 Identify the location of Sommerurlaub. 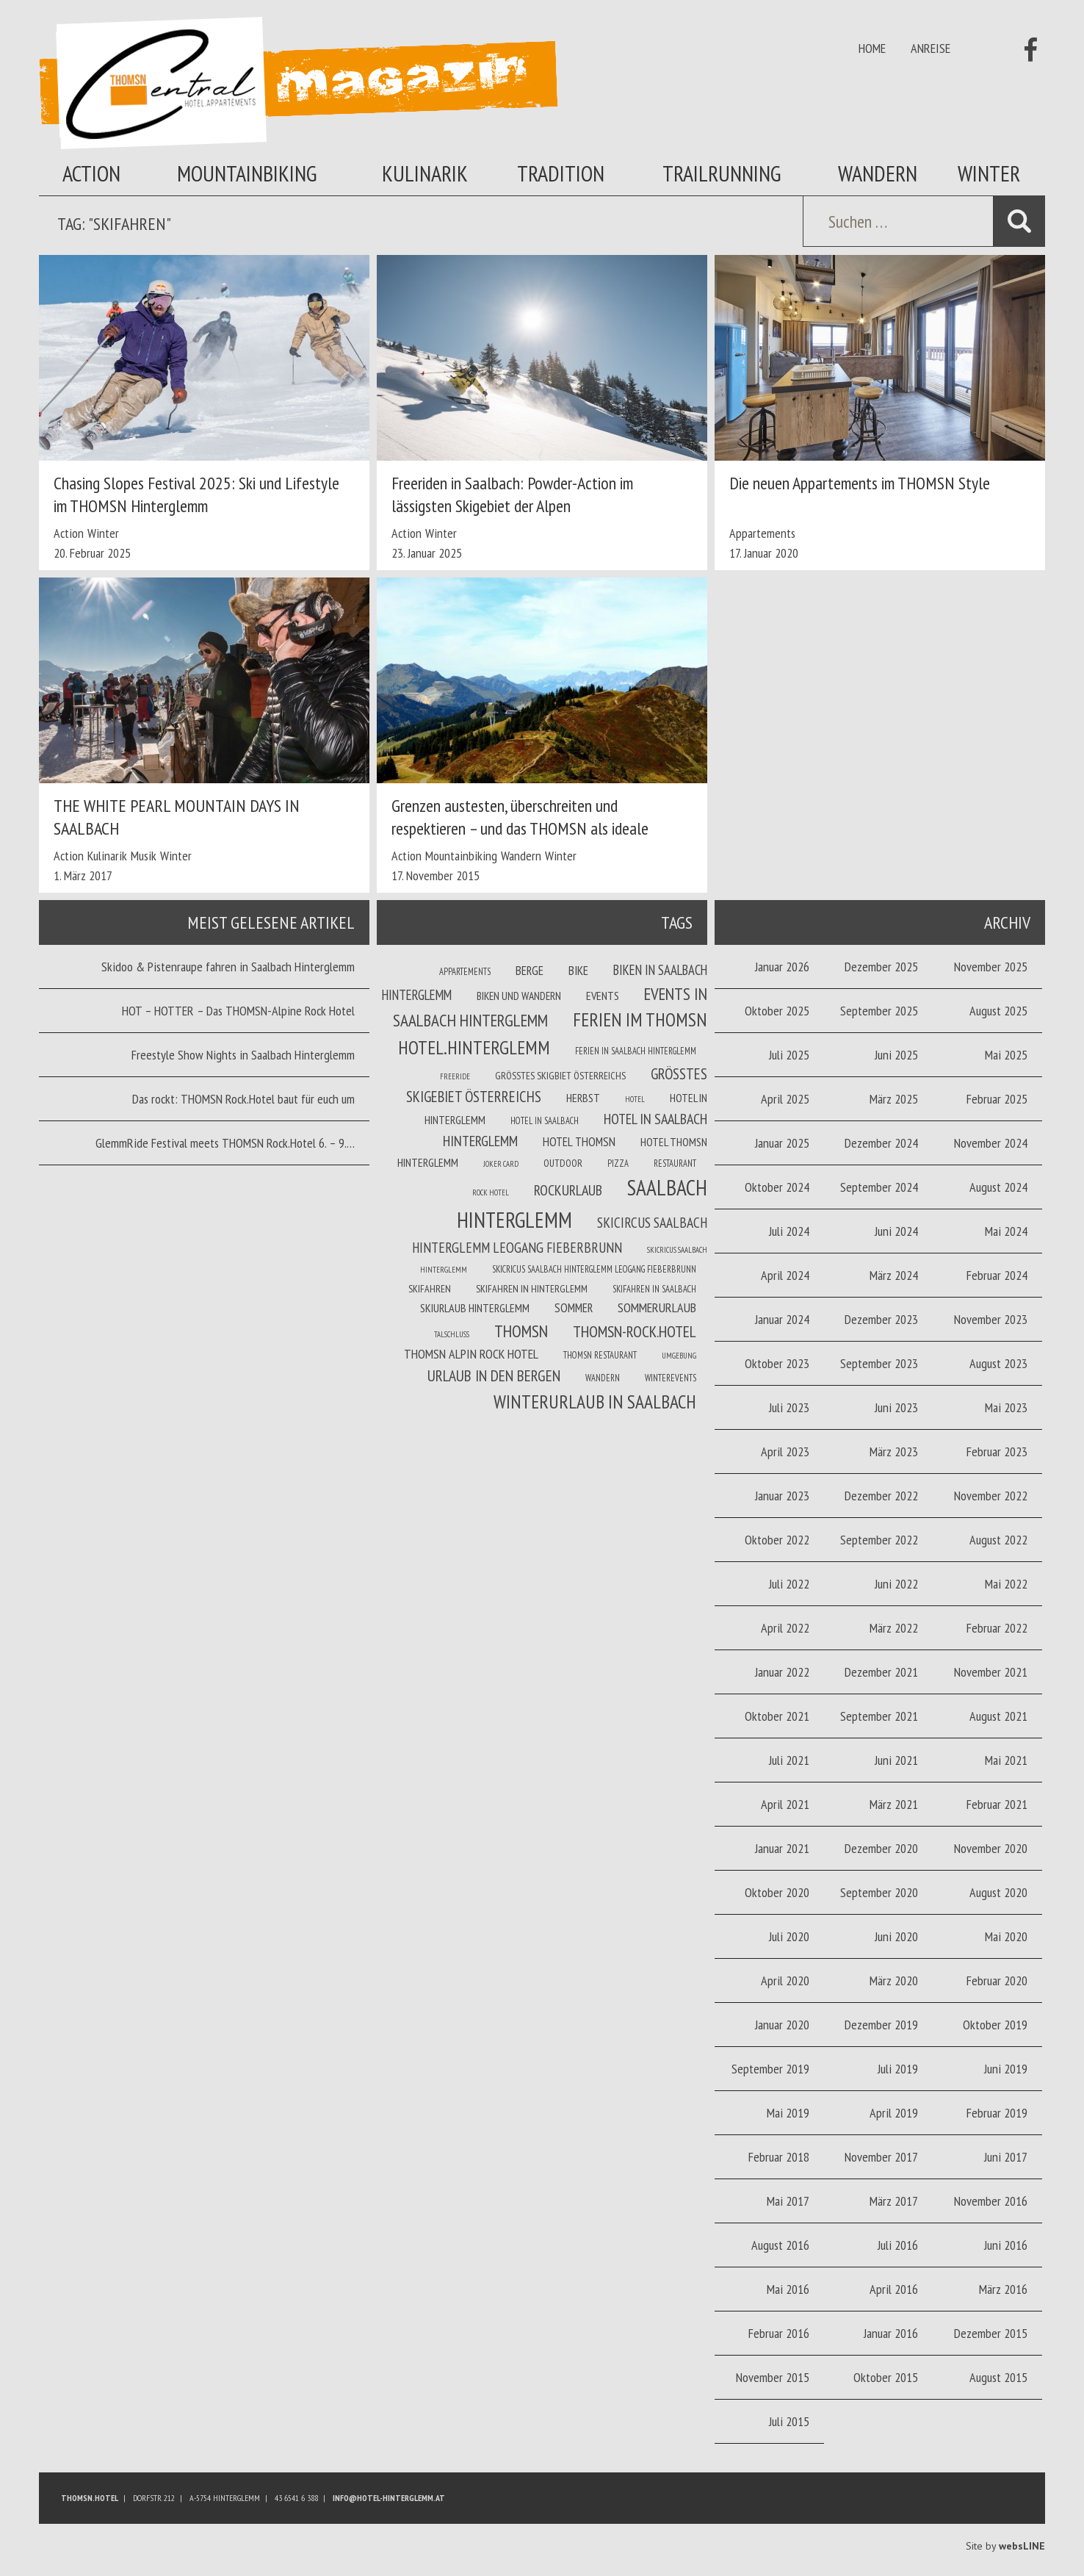
(657, 1307).